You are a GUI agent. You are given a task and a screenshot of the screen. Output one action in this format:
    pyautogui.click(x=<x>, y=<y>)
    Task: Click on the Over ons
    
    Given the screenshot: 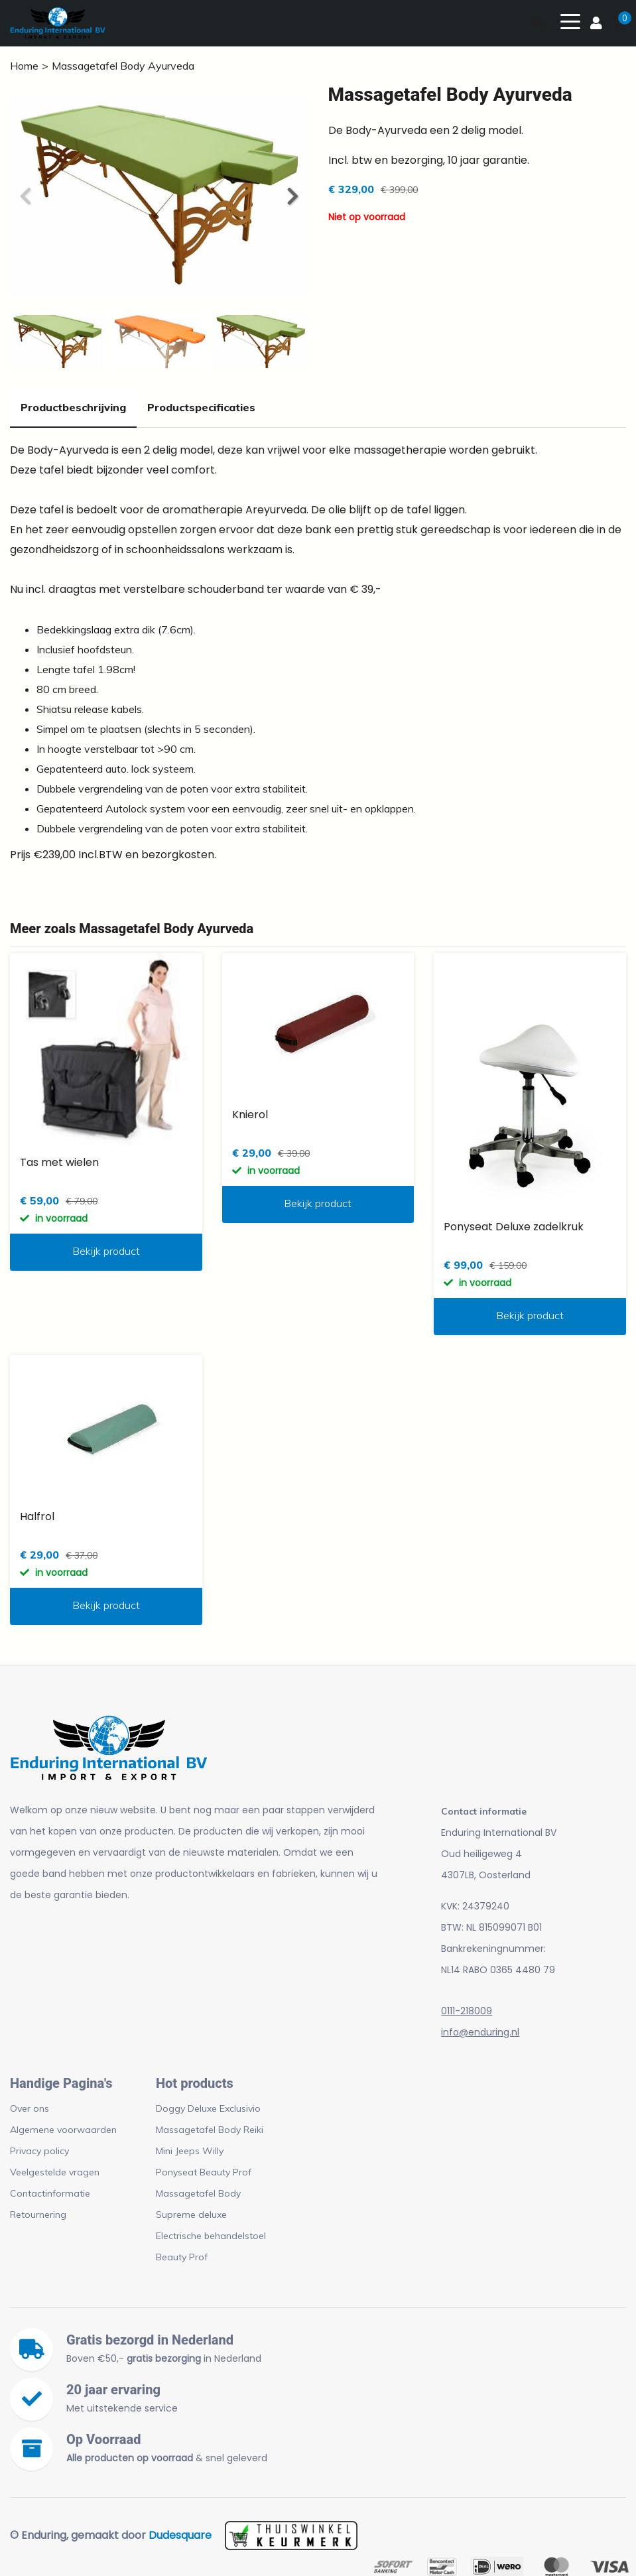 What is the action you would take?
    pyautogui.click(x=29, y=2108)
    